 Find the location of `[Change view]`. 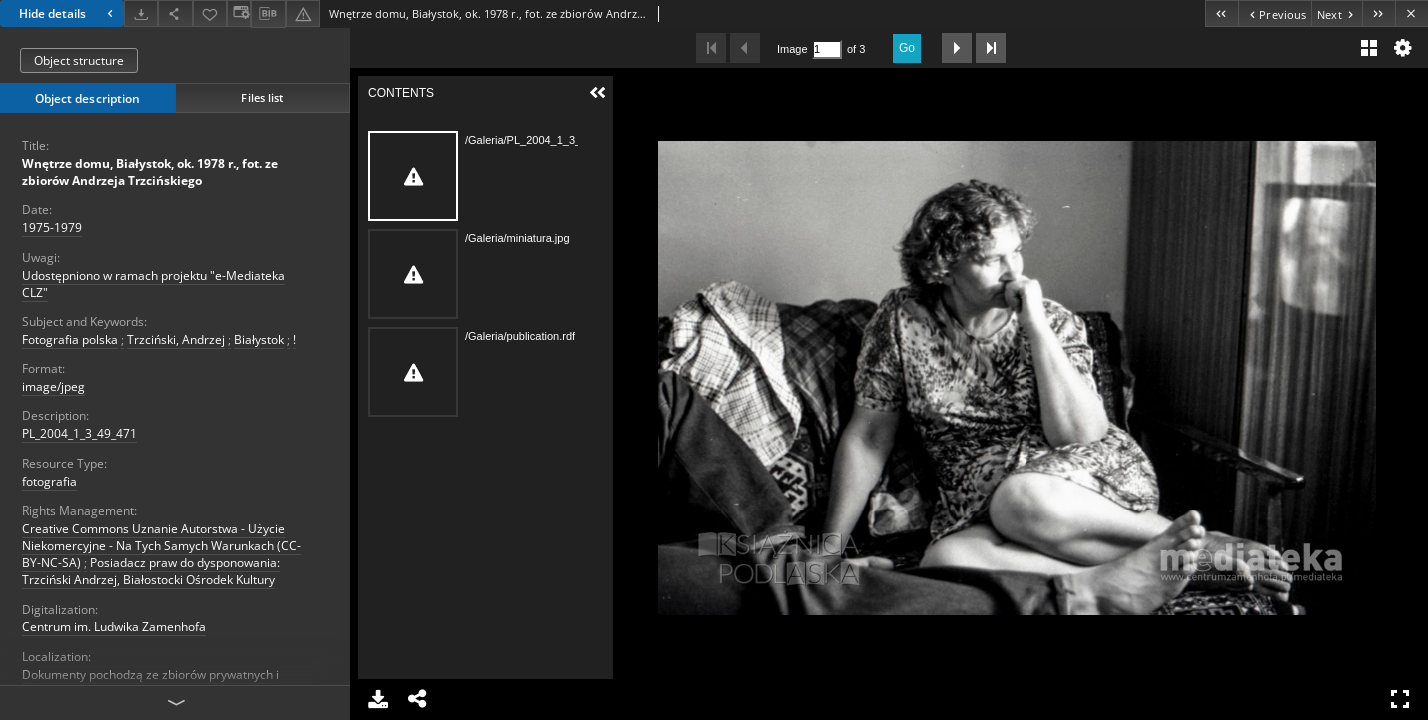

[Change view] is located at coordinates (239, 13).